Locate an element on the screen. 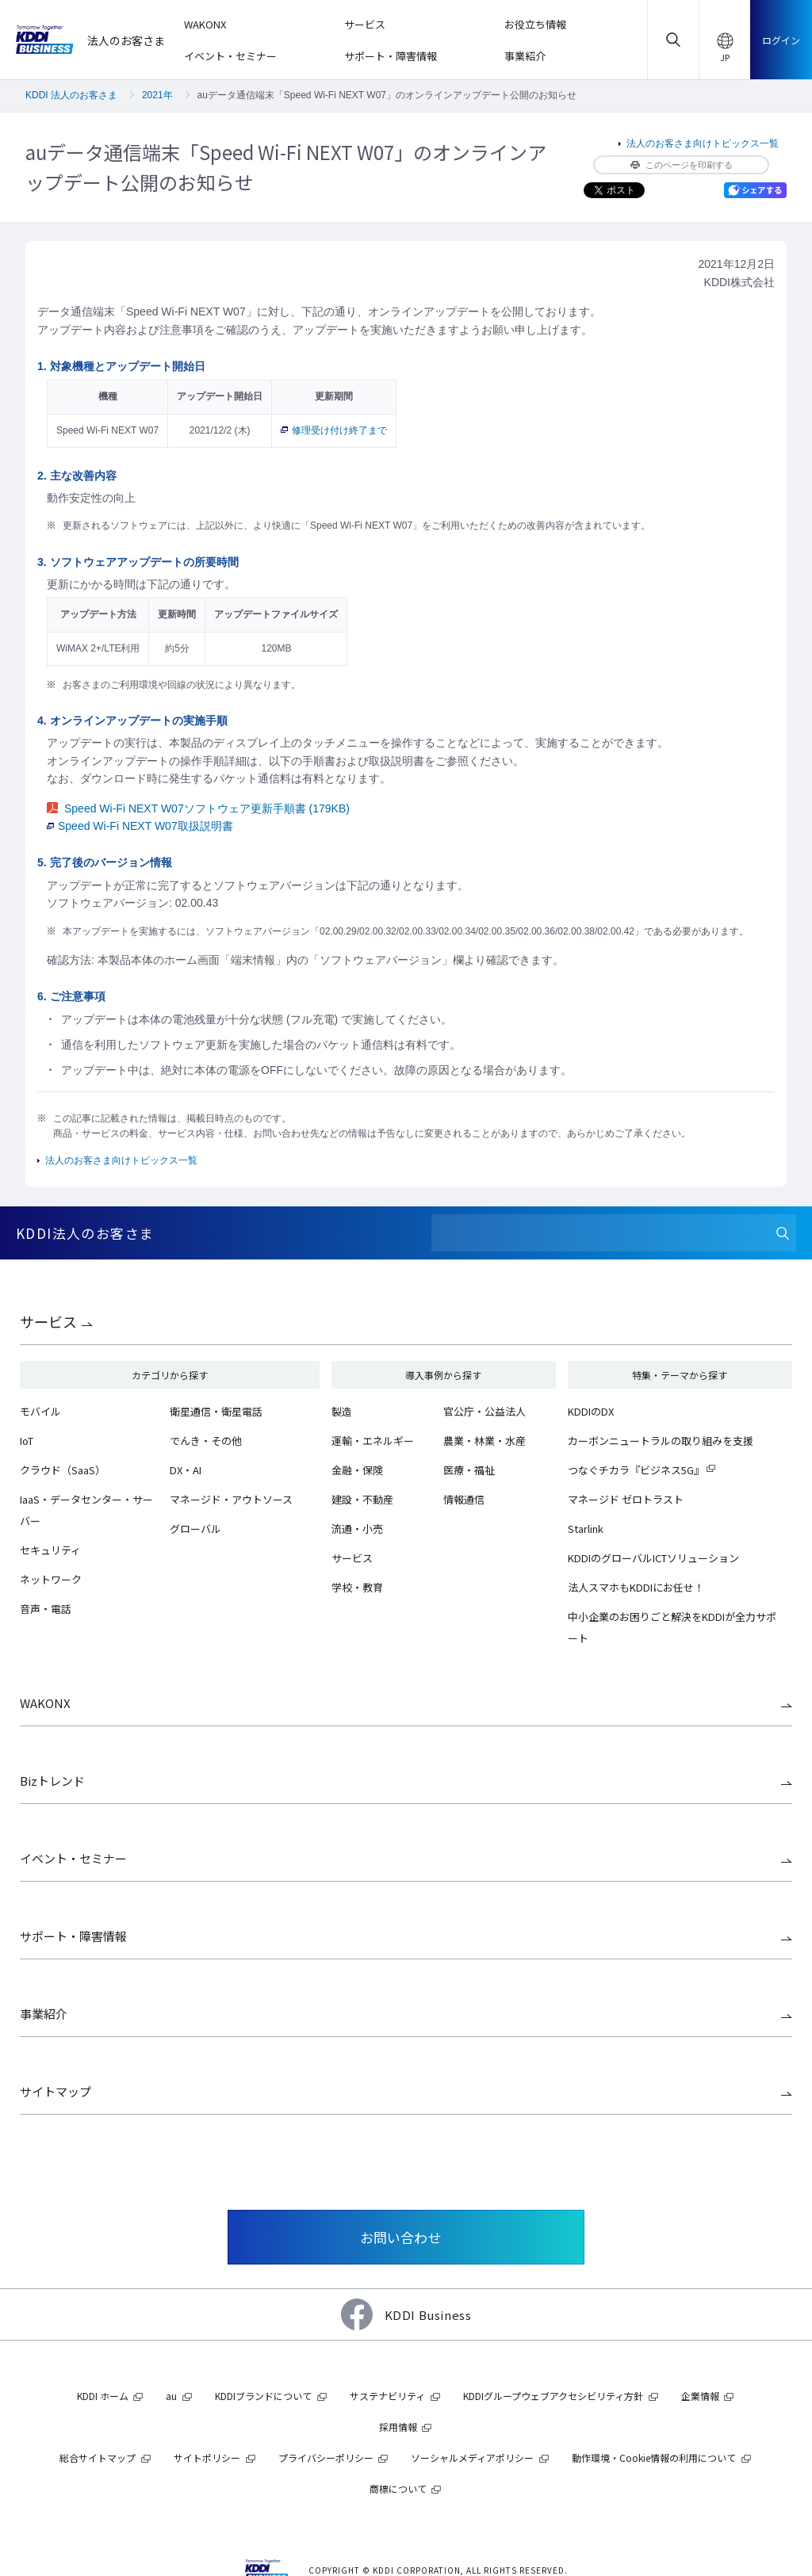 This screenshot has height=2576, width=812. サステナビリティ is located at coordinates (387, 2395).